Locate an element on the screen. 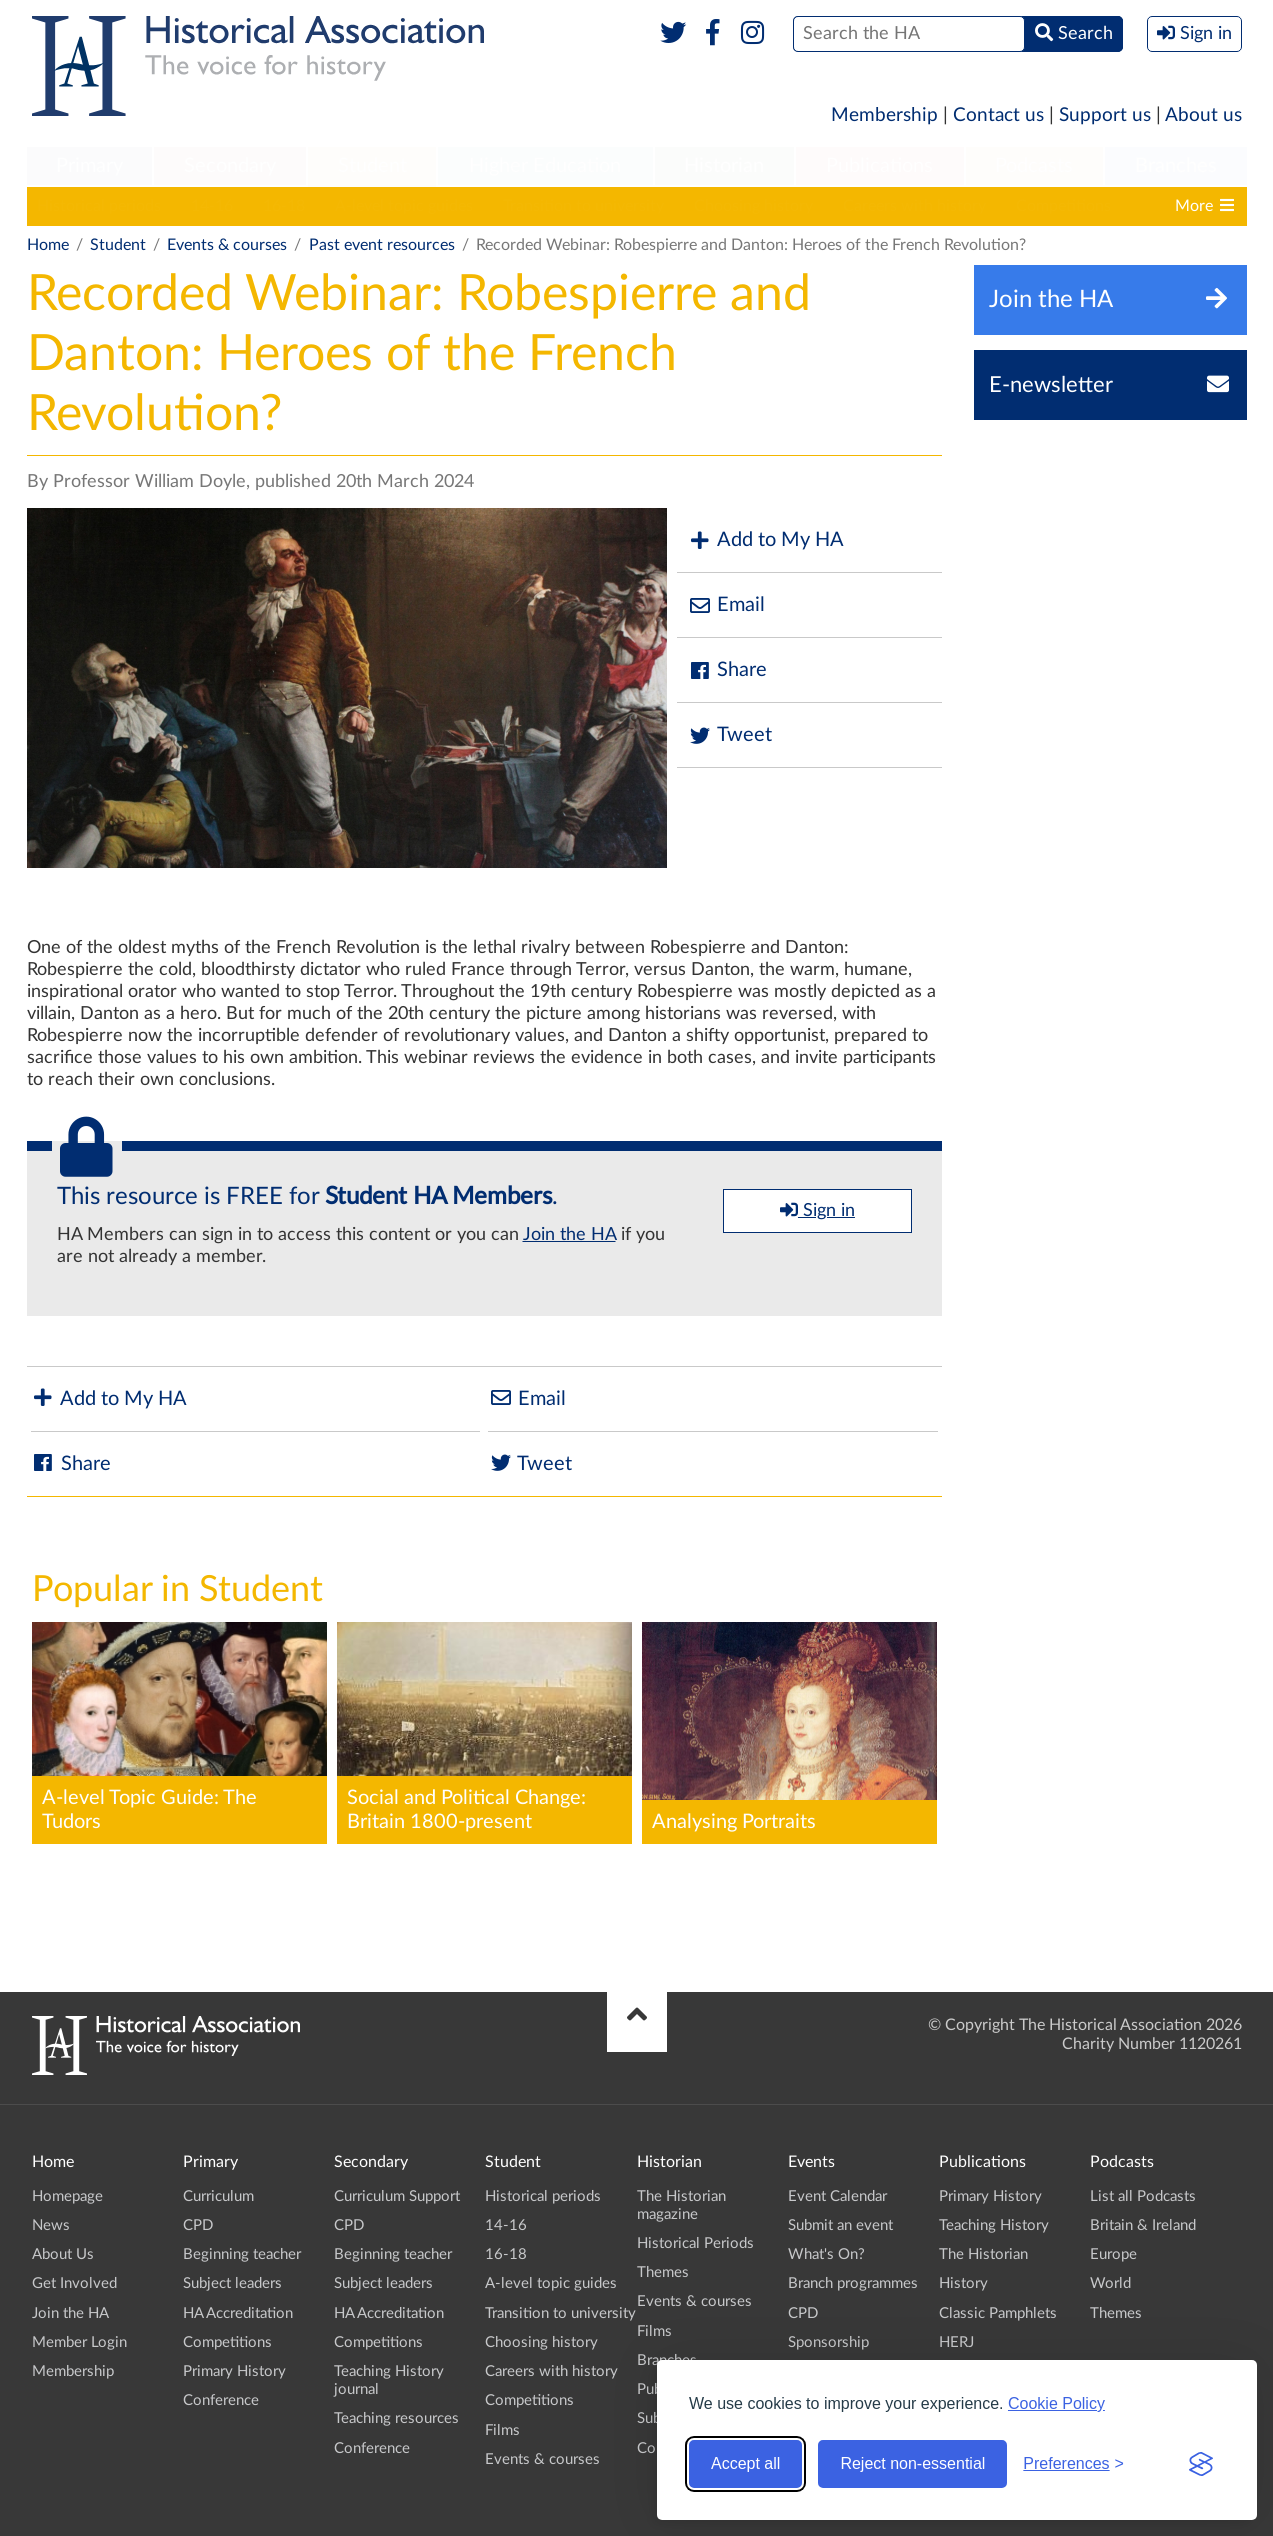  About us is located at coordinates (1203, 115).